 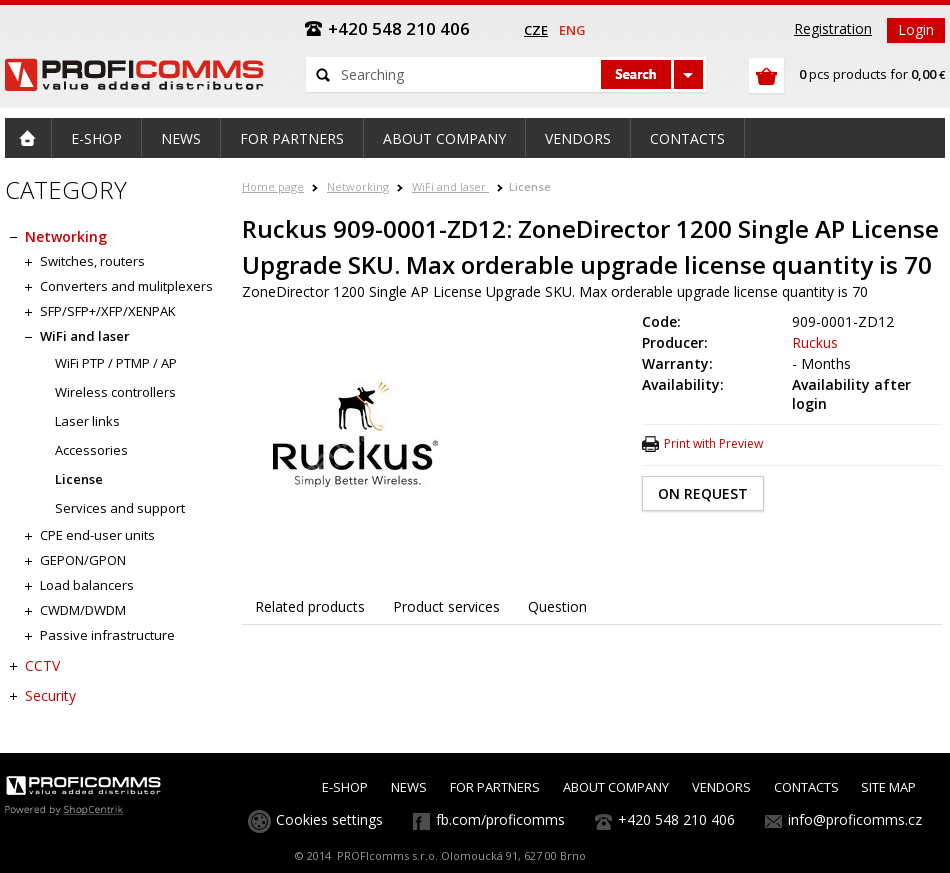 What do you see at coordinates (42, 665) in the screenshot?
I see `CCTV` at bounding box center [42, 665].